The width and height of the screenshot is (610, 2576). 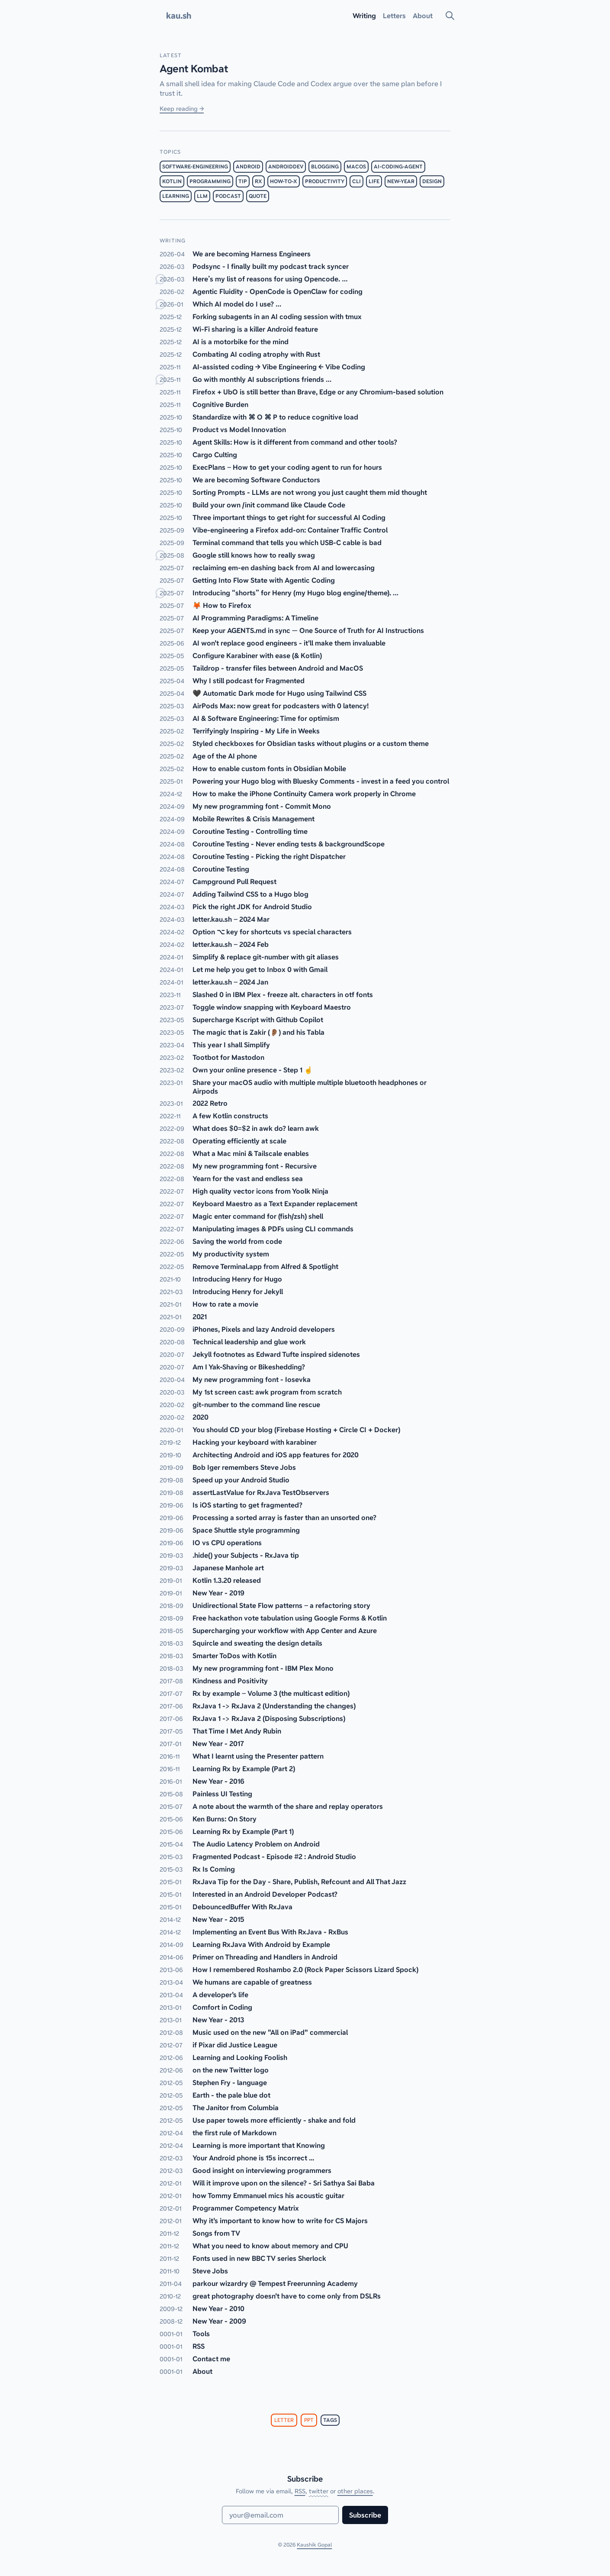 I want to click on 🦊 How to Firefox, so click(x=222, y=605).